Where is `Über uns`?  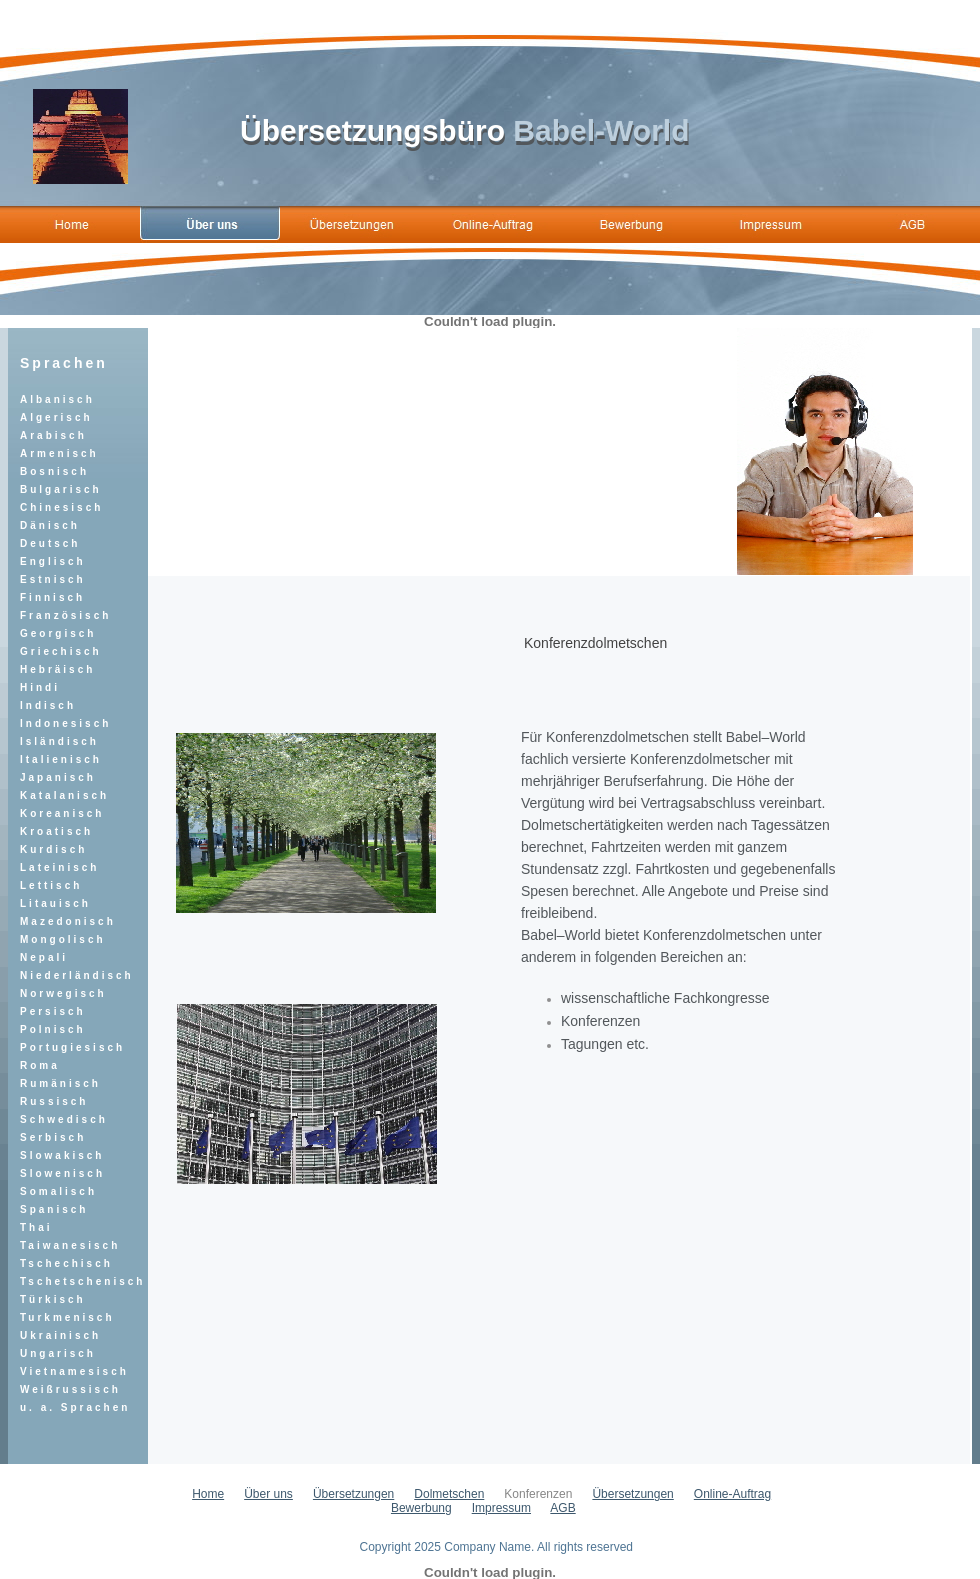
Über uns is located at coordinates (268, 1494).